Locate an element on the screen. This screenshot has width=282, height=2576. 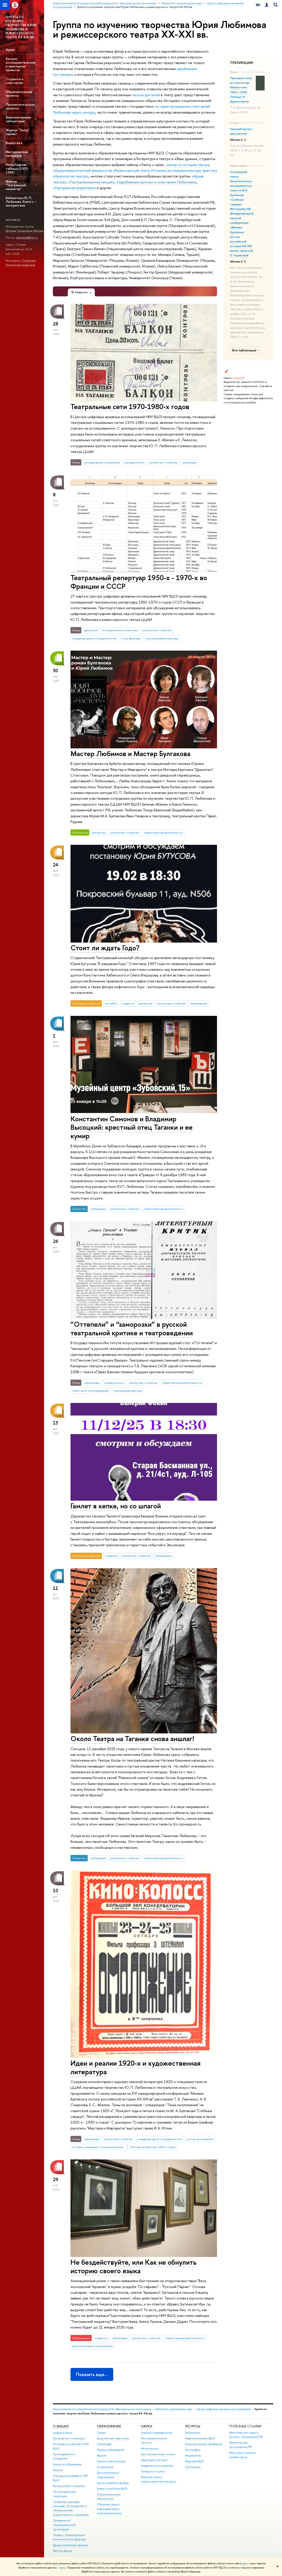
студенты is located at coordinates (128, 1003).